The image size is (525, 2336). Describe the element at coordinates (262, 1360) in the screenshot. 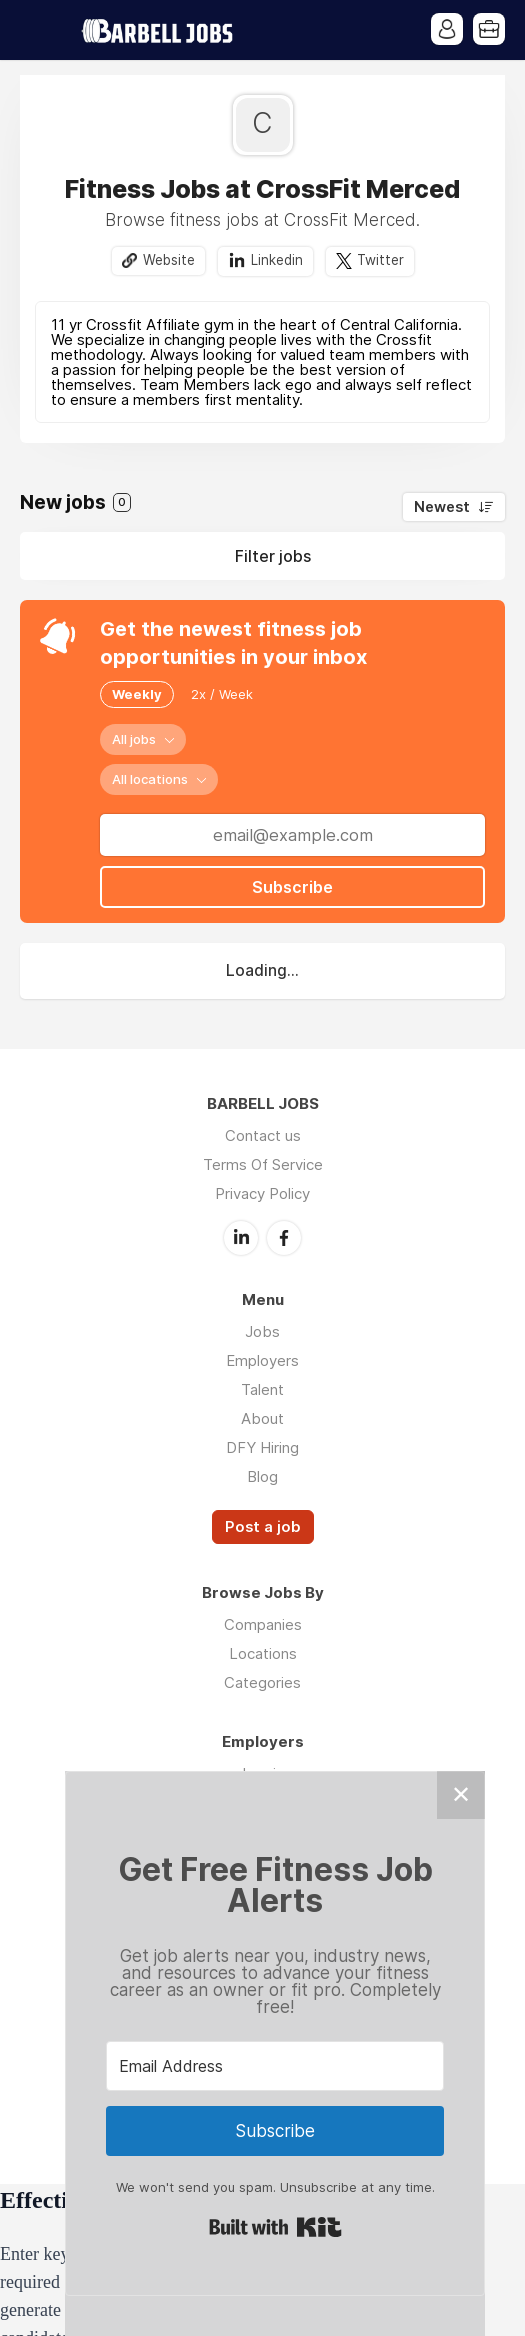

I see `Employers` at that location.